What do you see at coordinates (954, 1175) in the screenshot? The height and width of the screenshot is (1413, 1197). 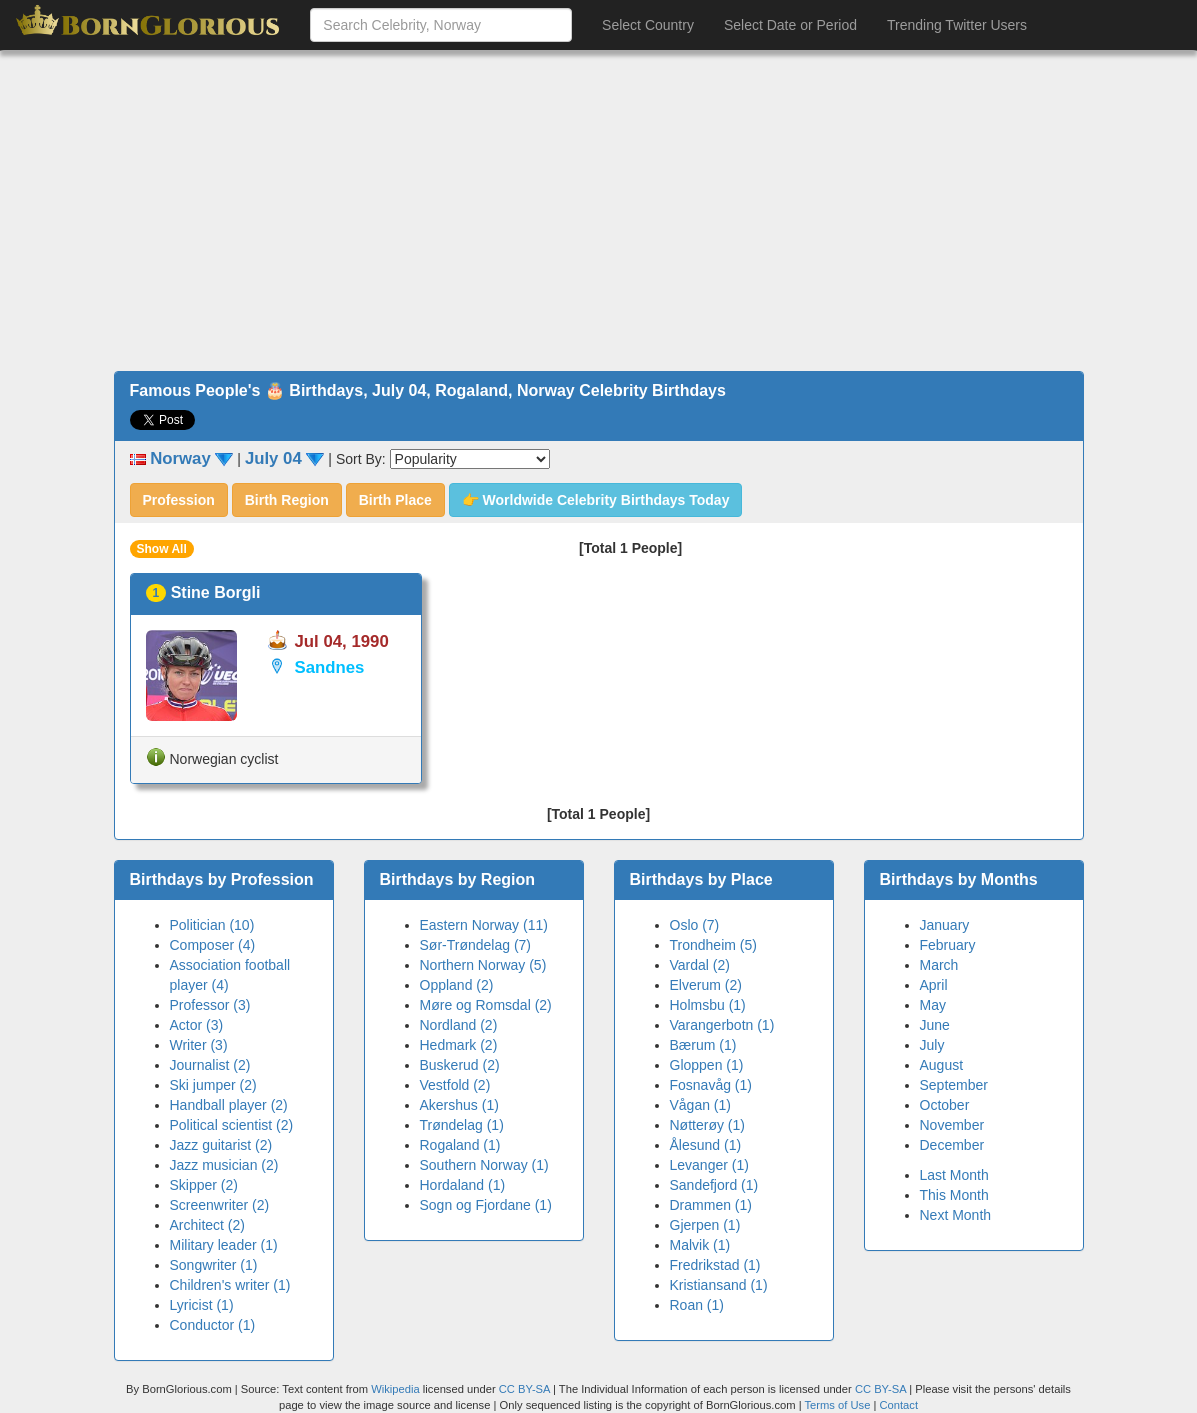 I see `Last Month` at bounding box center [954, 1175].